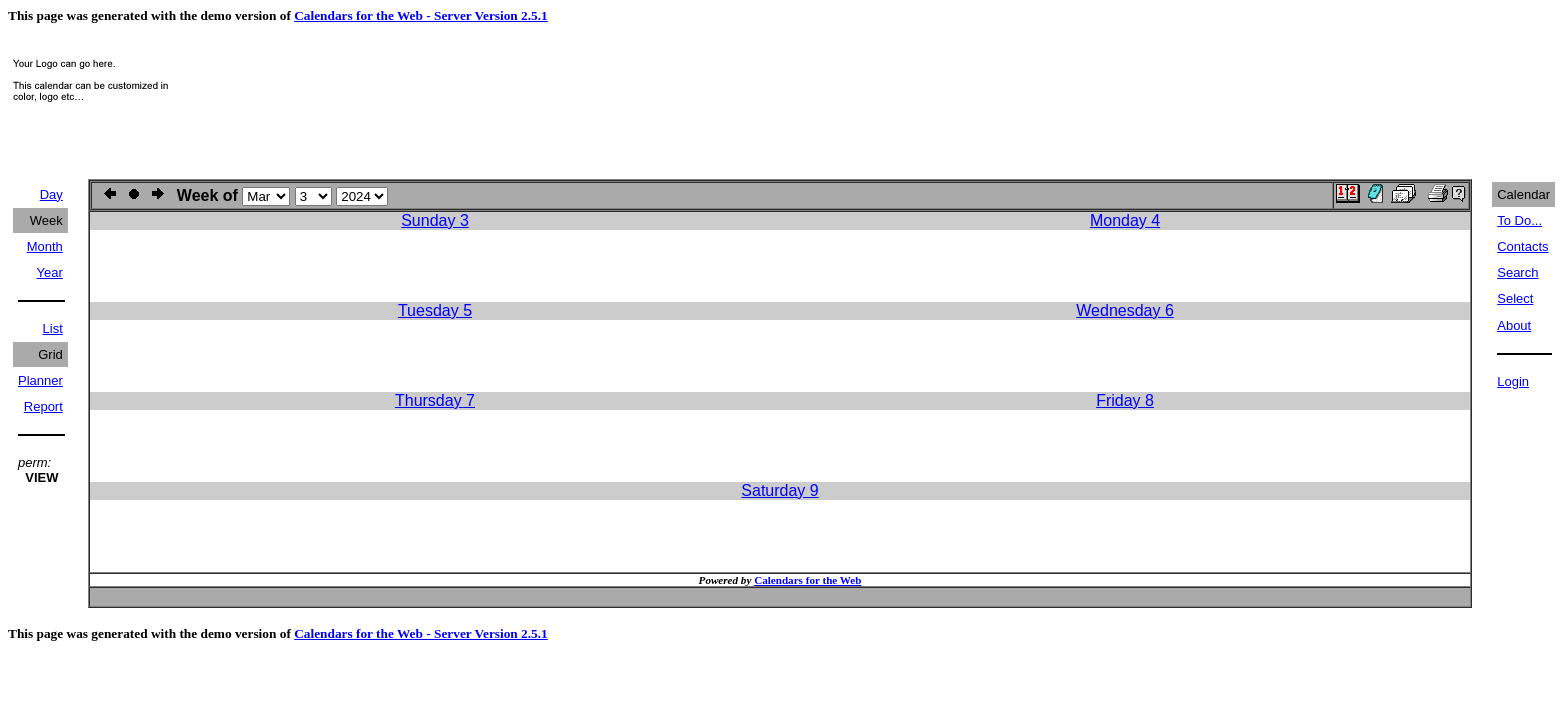 Image resolution: width=1568 pixels, height=720 pixels. What do you see at coordinates (1514, 325) in the screenshot?
I see `About` at bounding box center [1514, 325].